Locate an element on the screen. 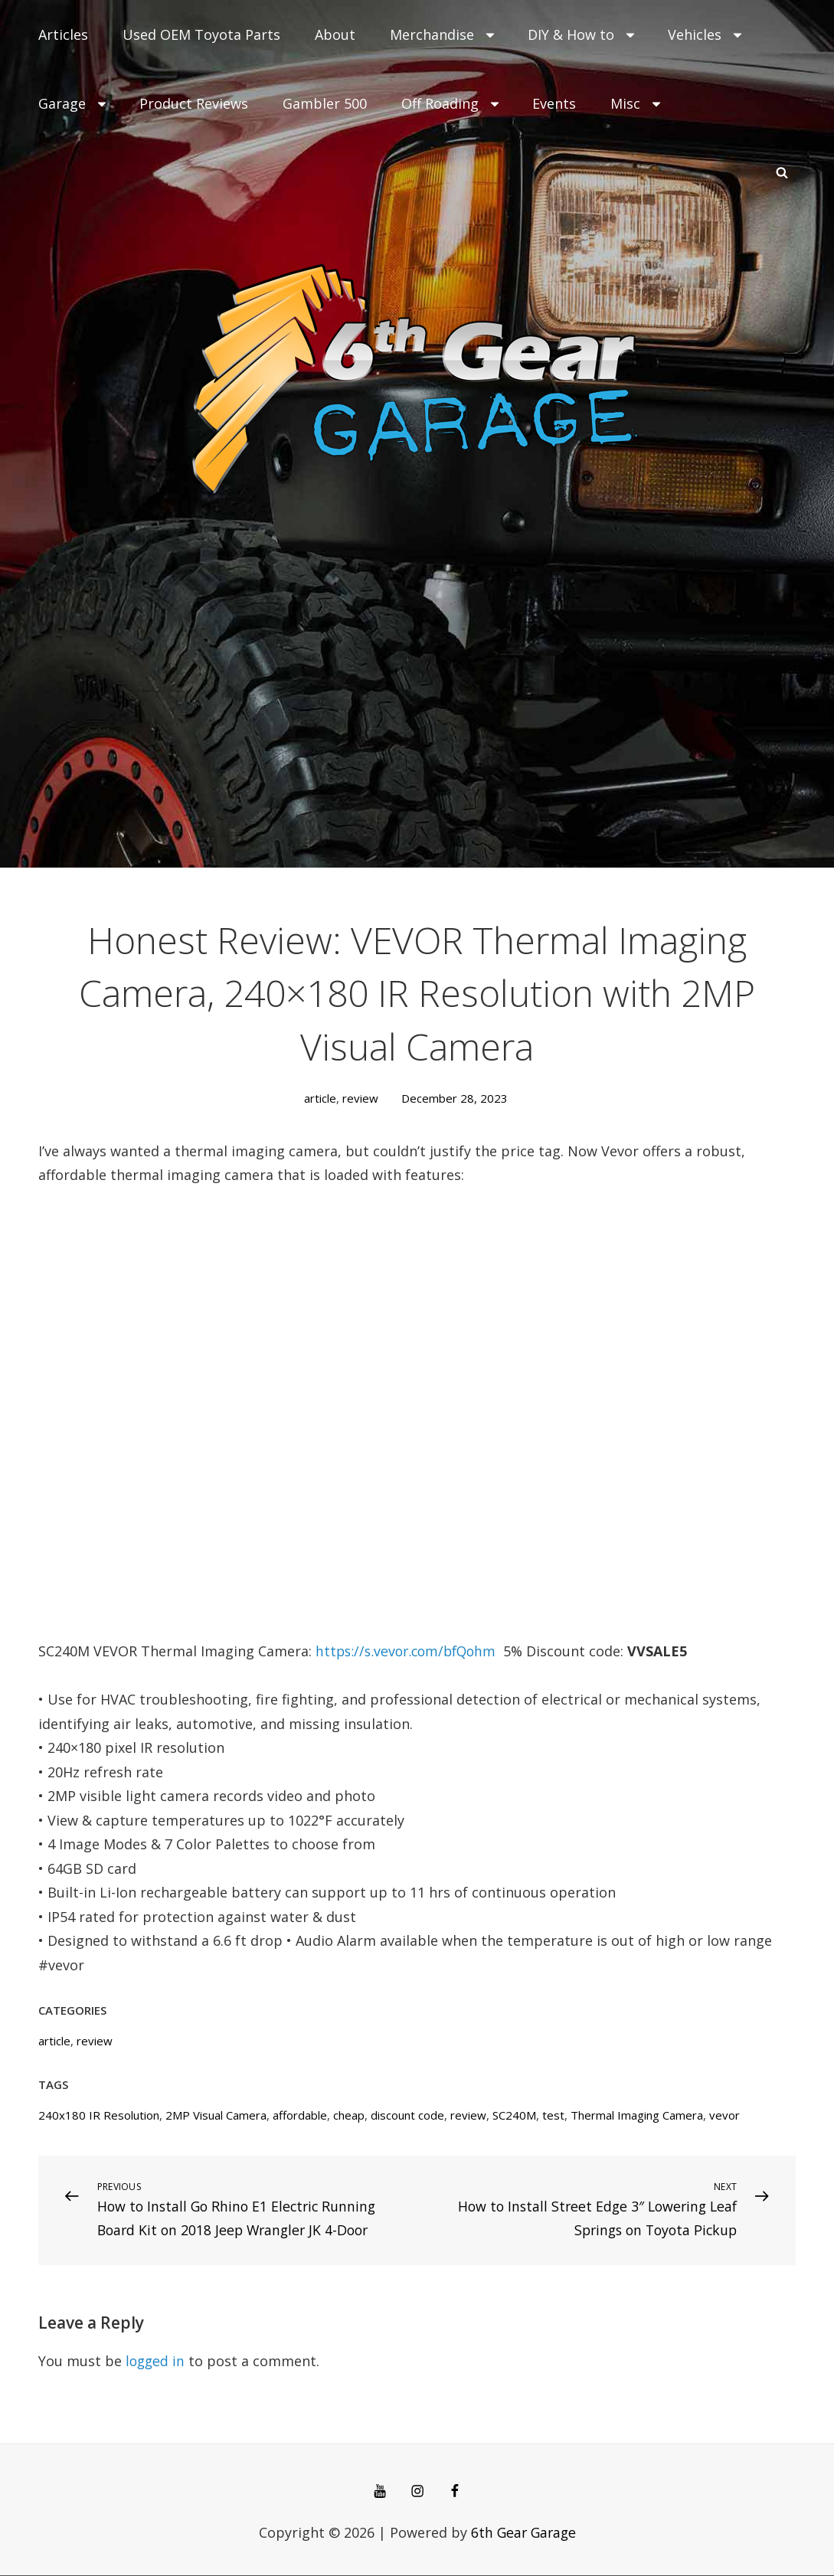 The image size is (834, 2576). 6th Gear Garage is located at coordinates (523, 2533).